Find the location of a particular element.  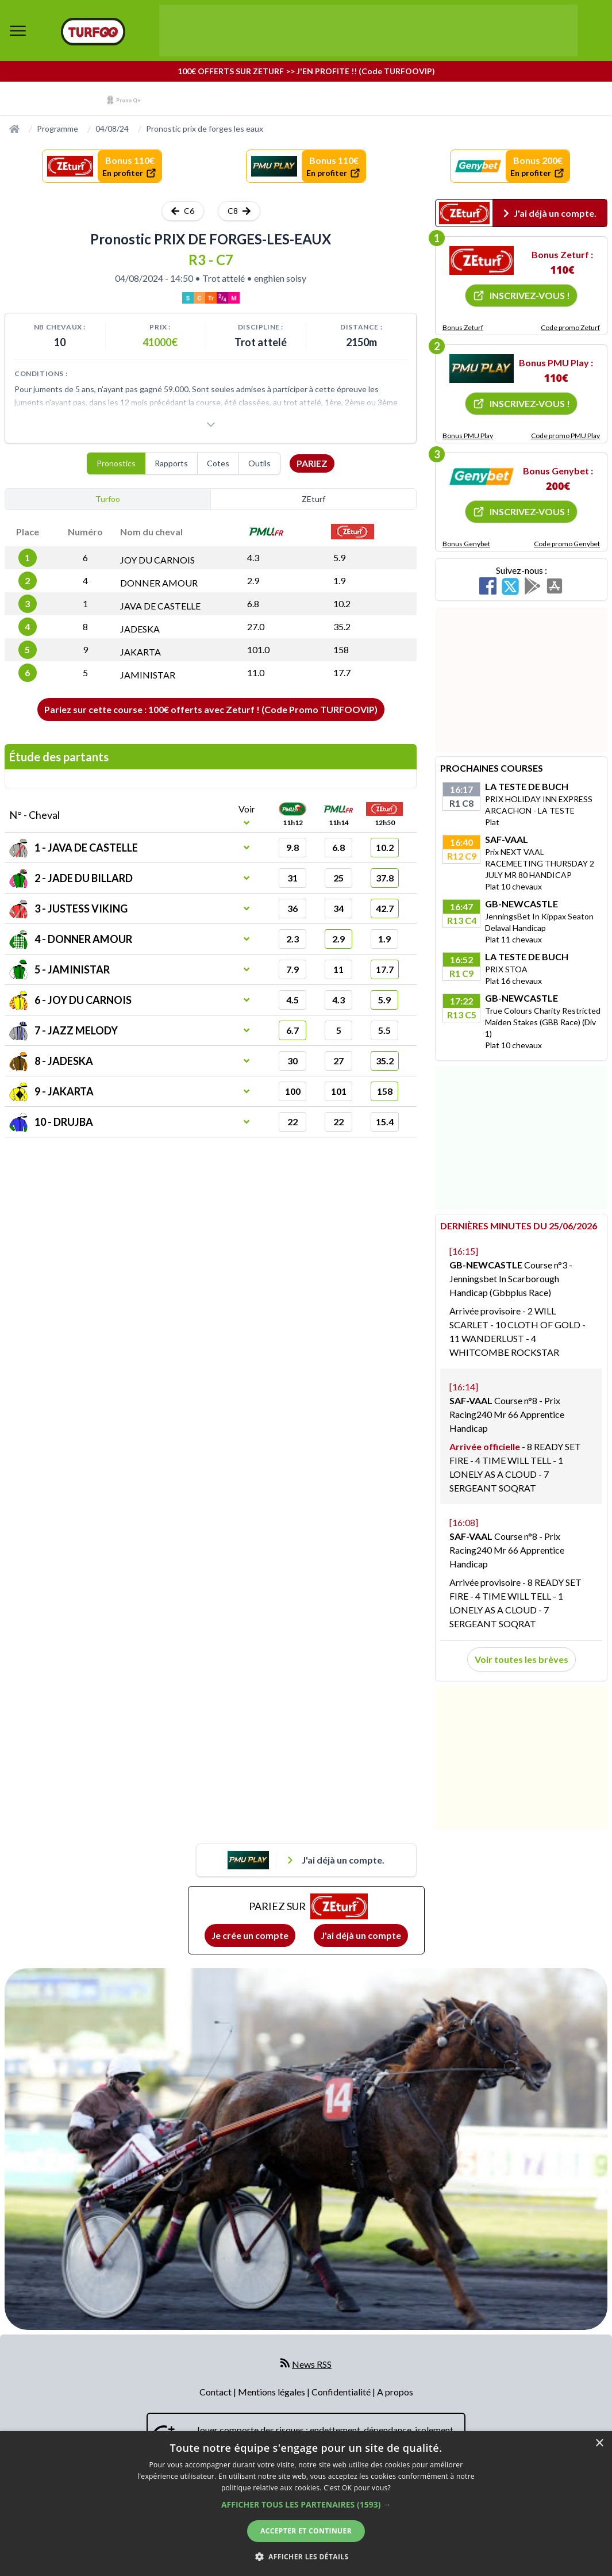

Code promo PMU Play is located at coordinates (565, 435).